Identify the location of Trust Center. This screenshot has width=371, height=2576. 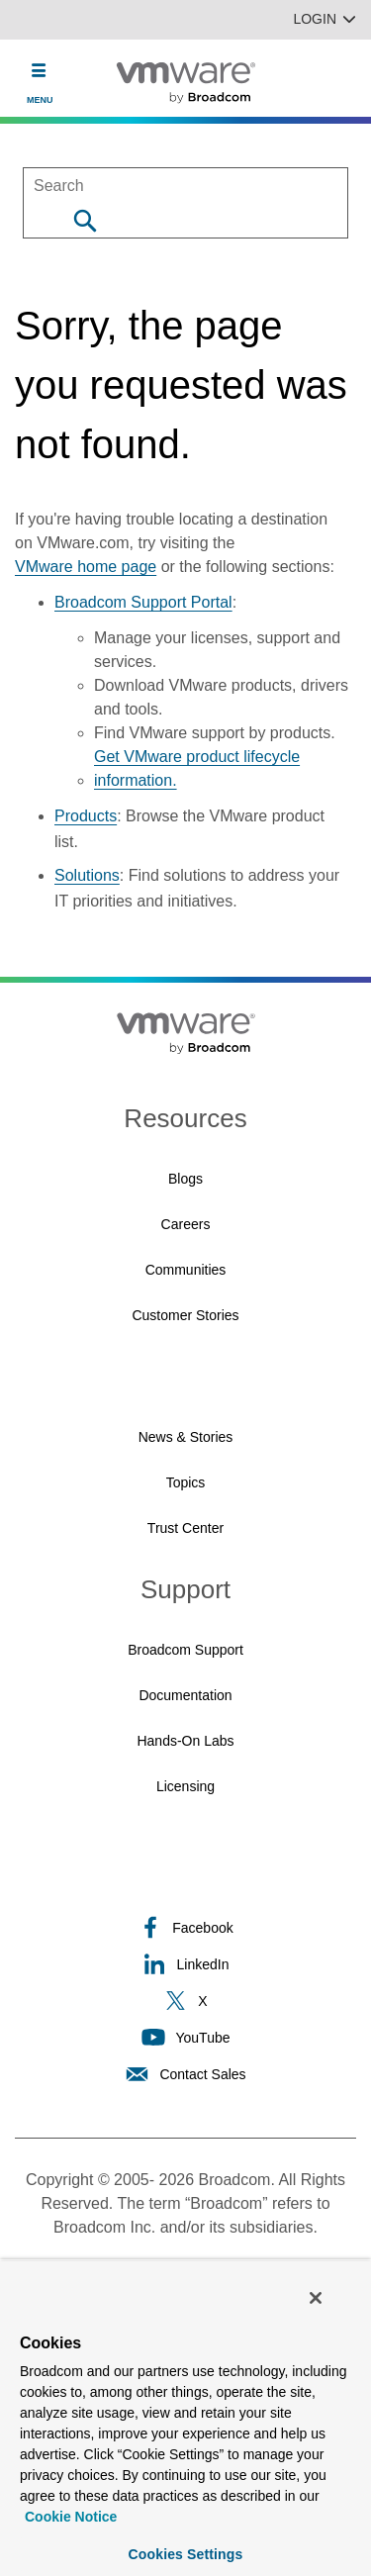
(185, 1528).